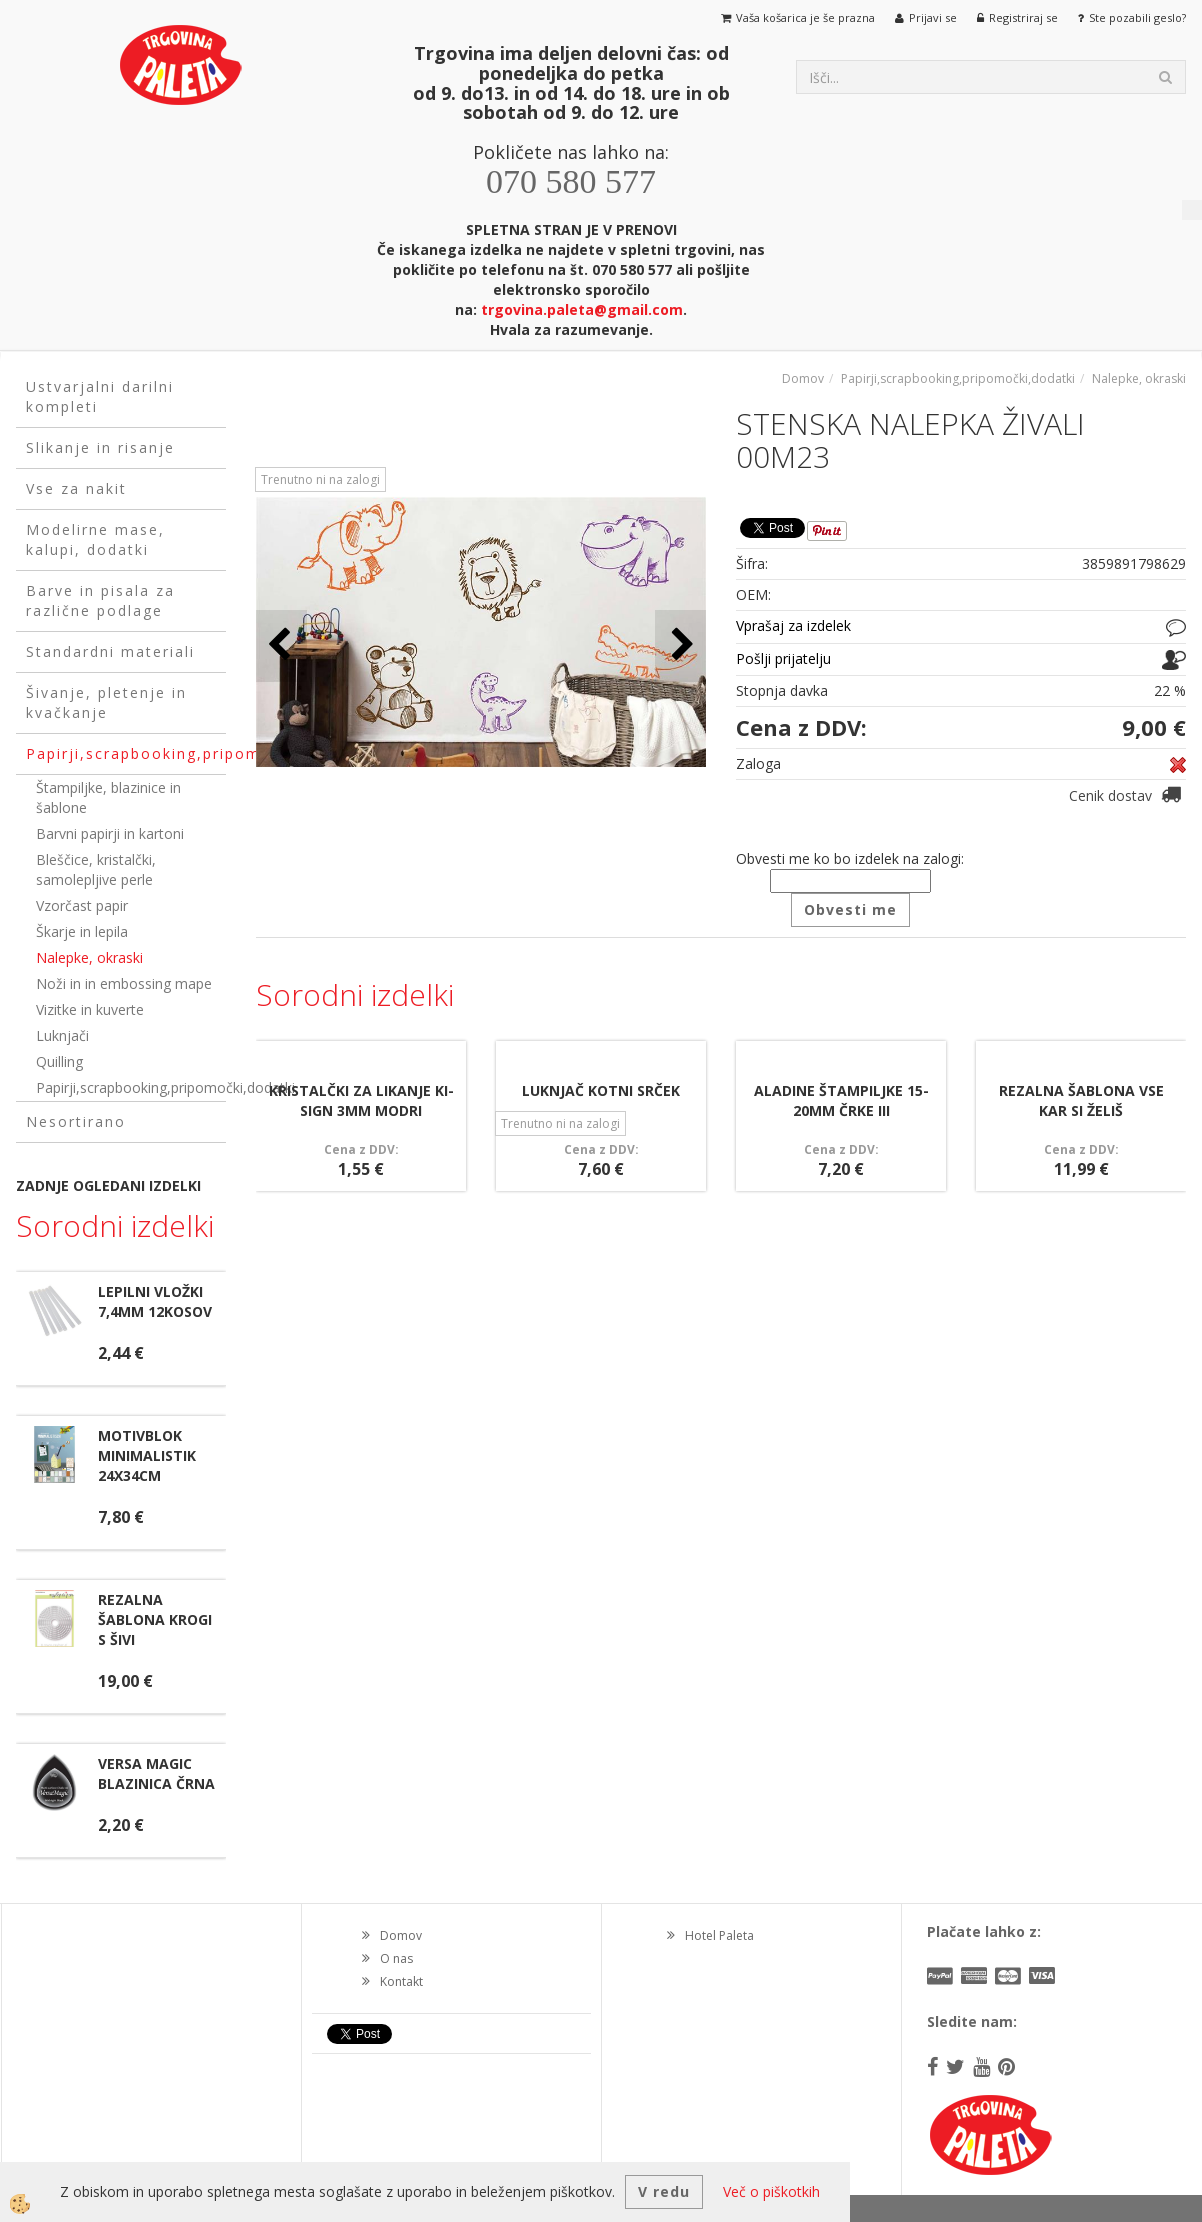 This screenshot has width=1202, height=2222. What do you see at coordinates (582, 309) in the screenshot?
I see `trgovina.paleta@gmail.com` at bounding box center [582, 309].